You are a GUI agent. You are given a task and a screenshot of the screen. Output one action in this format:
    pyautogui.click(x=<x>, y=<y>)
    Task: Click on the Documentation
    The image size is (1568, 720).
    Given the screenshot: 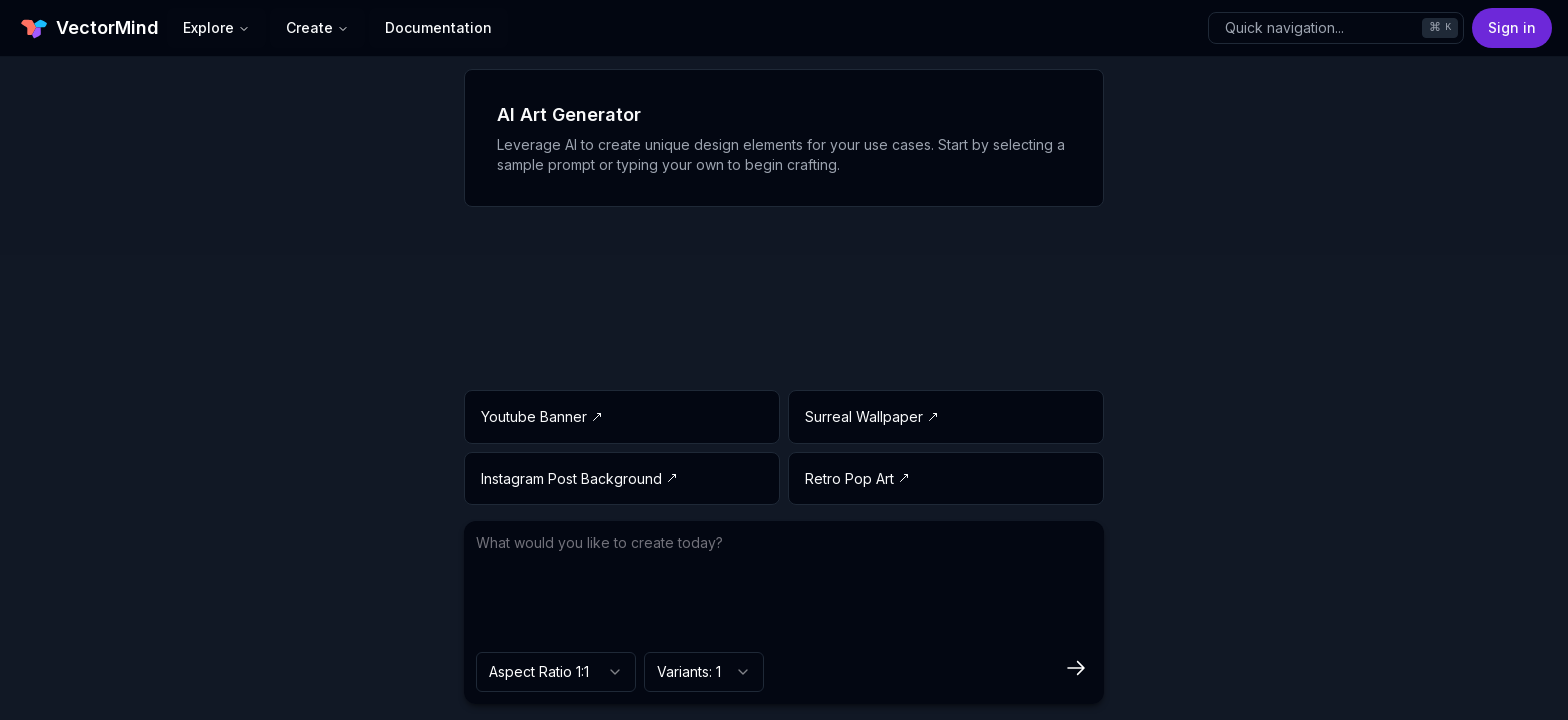 What is the action you would take?
    pyautogui.click(x=438, y=27)
    